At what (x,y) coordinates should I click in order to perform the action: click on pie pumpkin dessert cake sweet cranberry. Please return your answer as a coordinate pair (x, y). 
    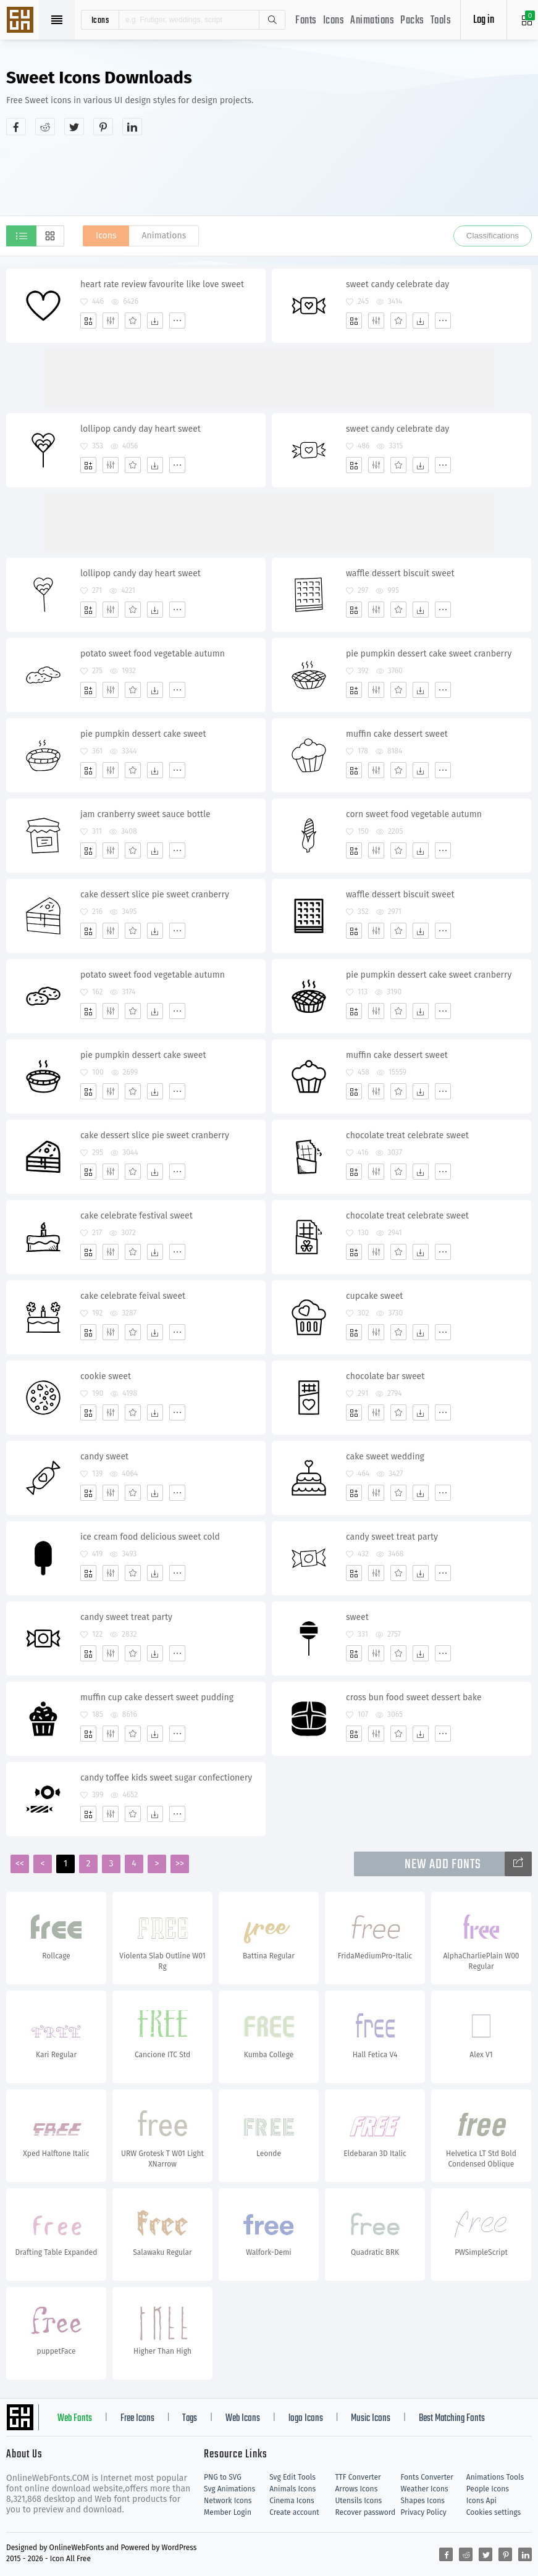
    Looking at the image, I should click on (428, 653).